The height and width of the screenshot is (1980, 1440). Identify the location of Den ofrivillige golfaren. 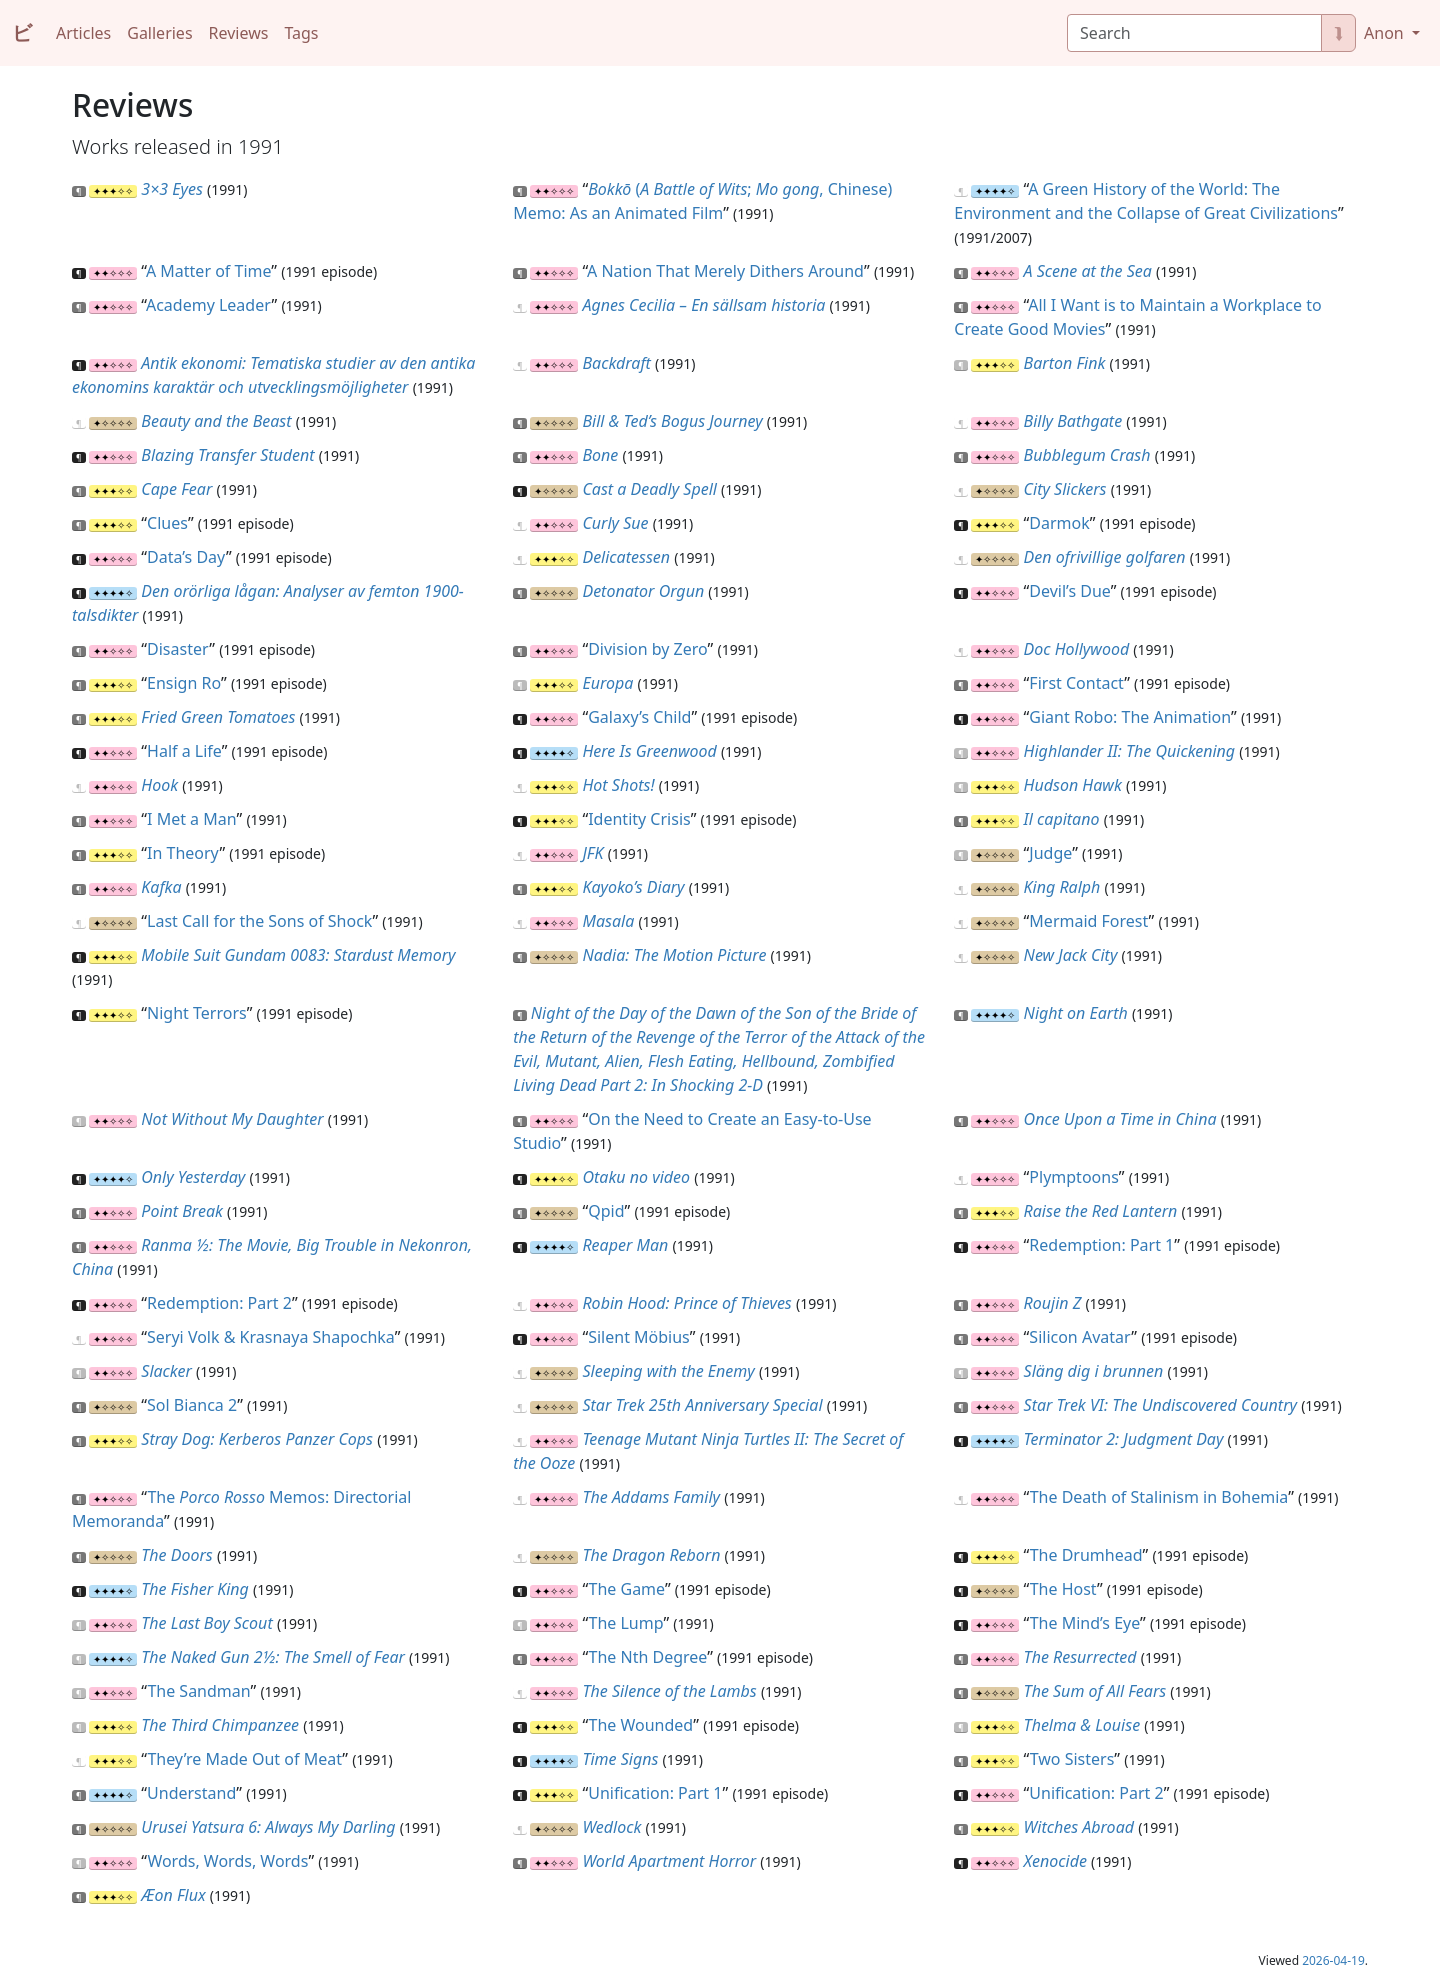
(1105, 557).